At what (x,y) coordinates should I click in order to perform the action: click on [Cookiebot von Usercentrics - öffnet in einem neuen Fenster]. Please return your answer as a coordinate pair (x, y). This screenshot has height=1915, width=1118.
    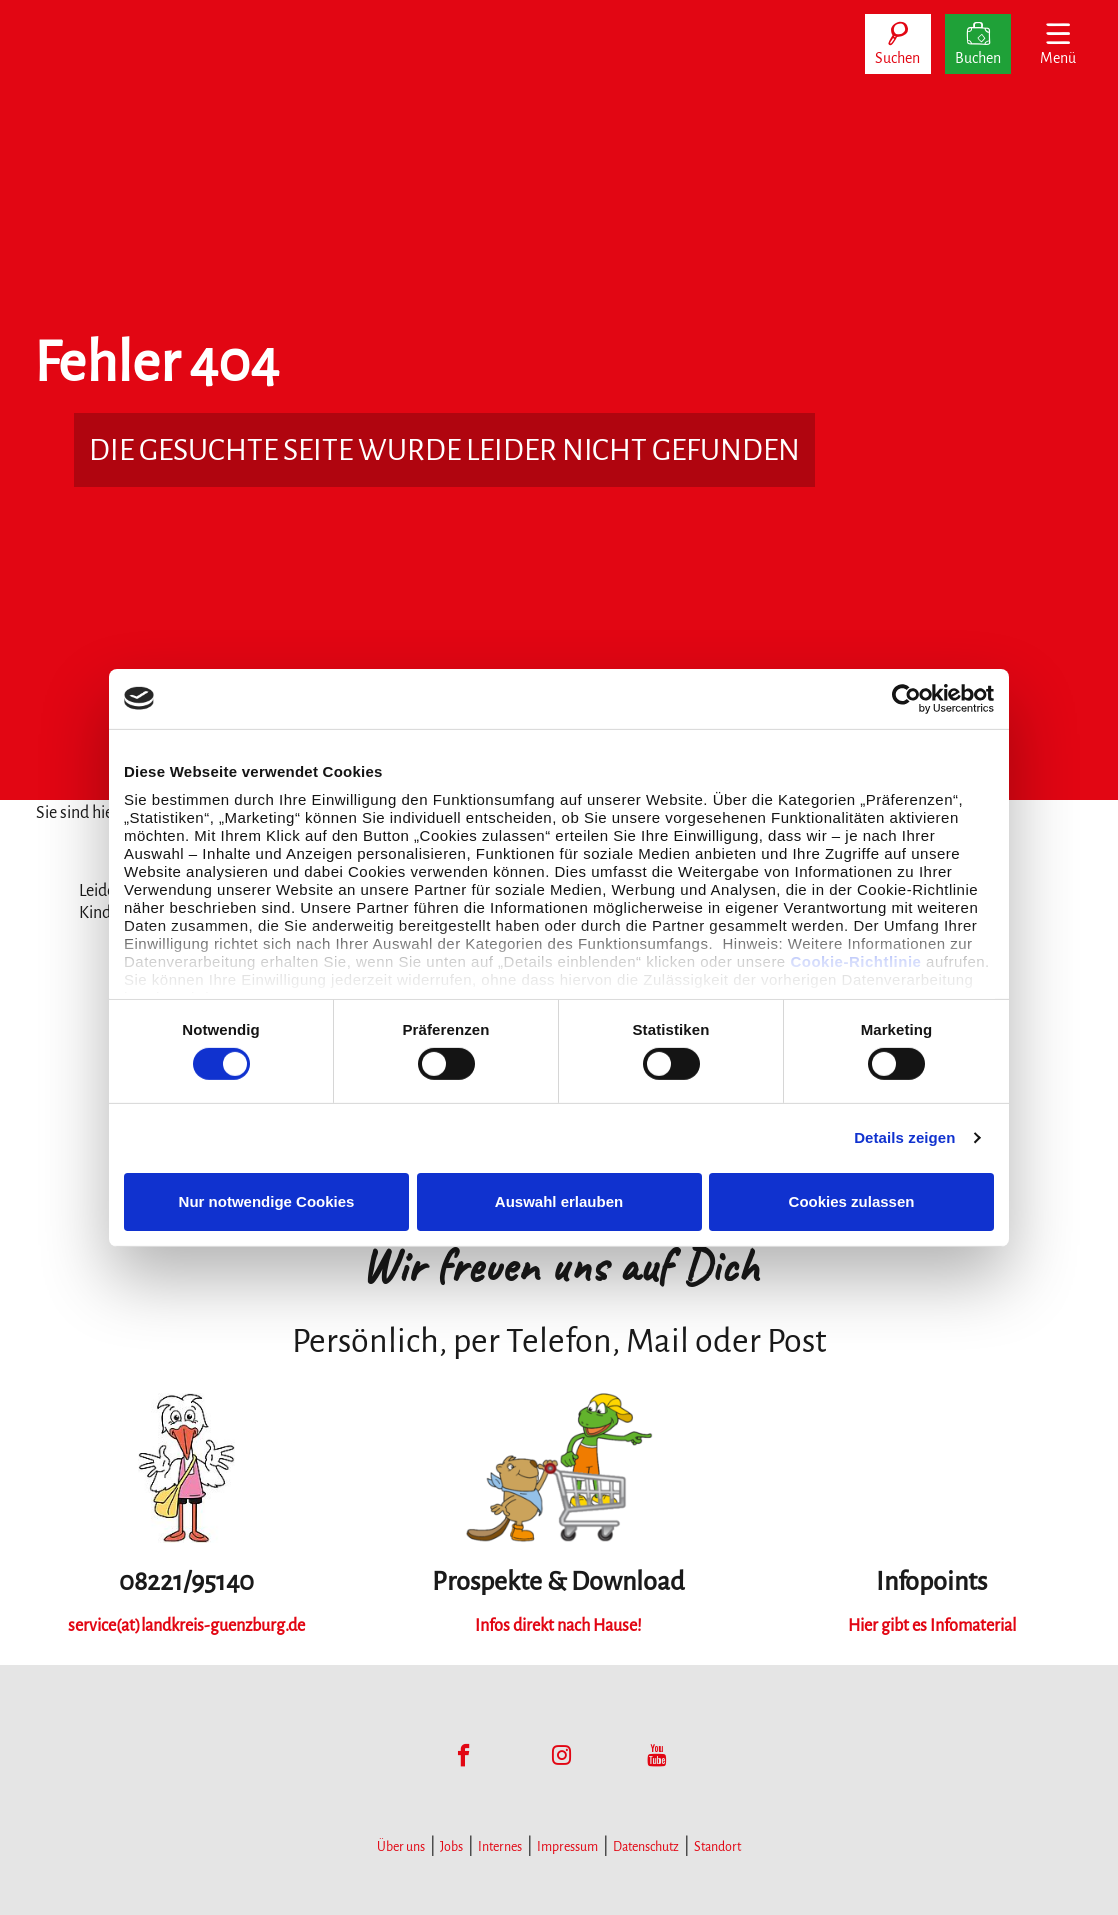
    Looking at the image, I should click on (906, 698).